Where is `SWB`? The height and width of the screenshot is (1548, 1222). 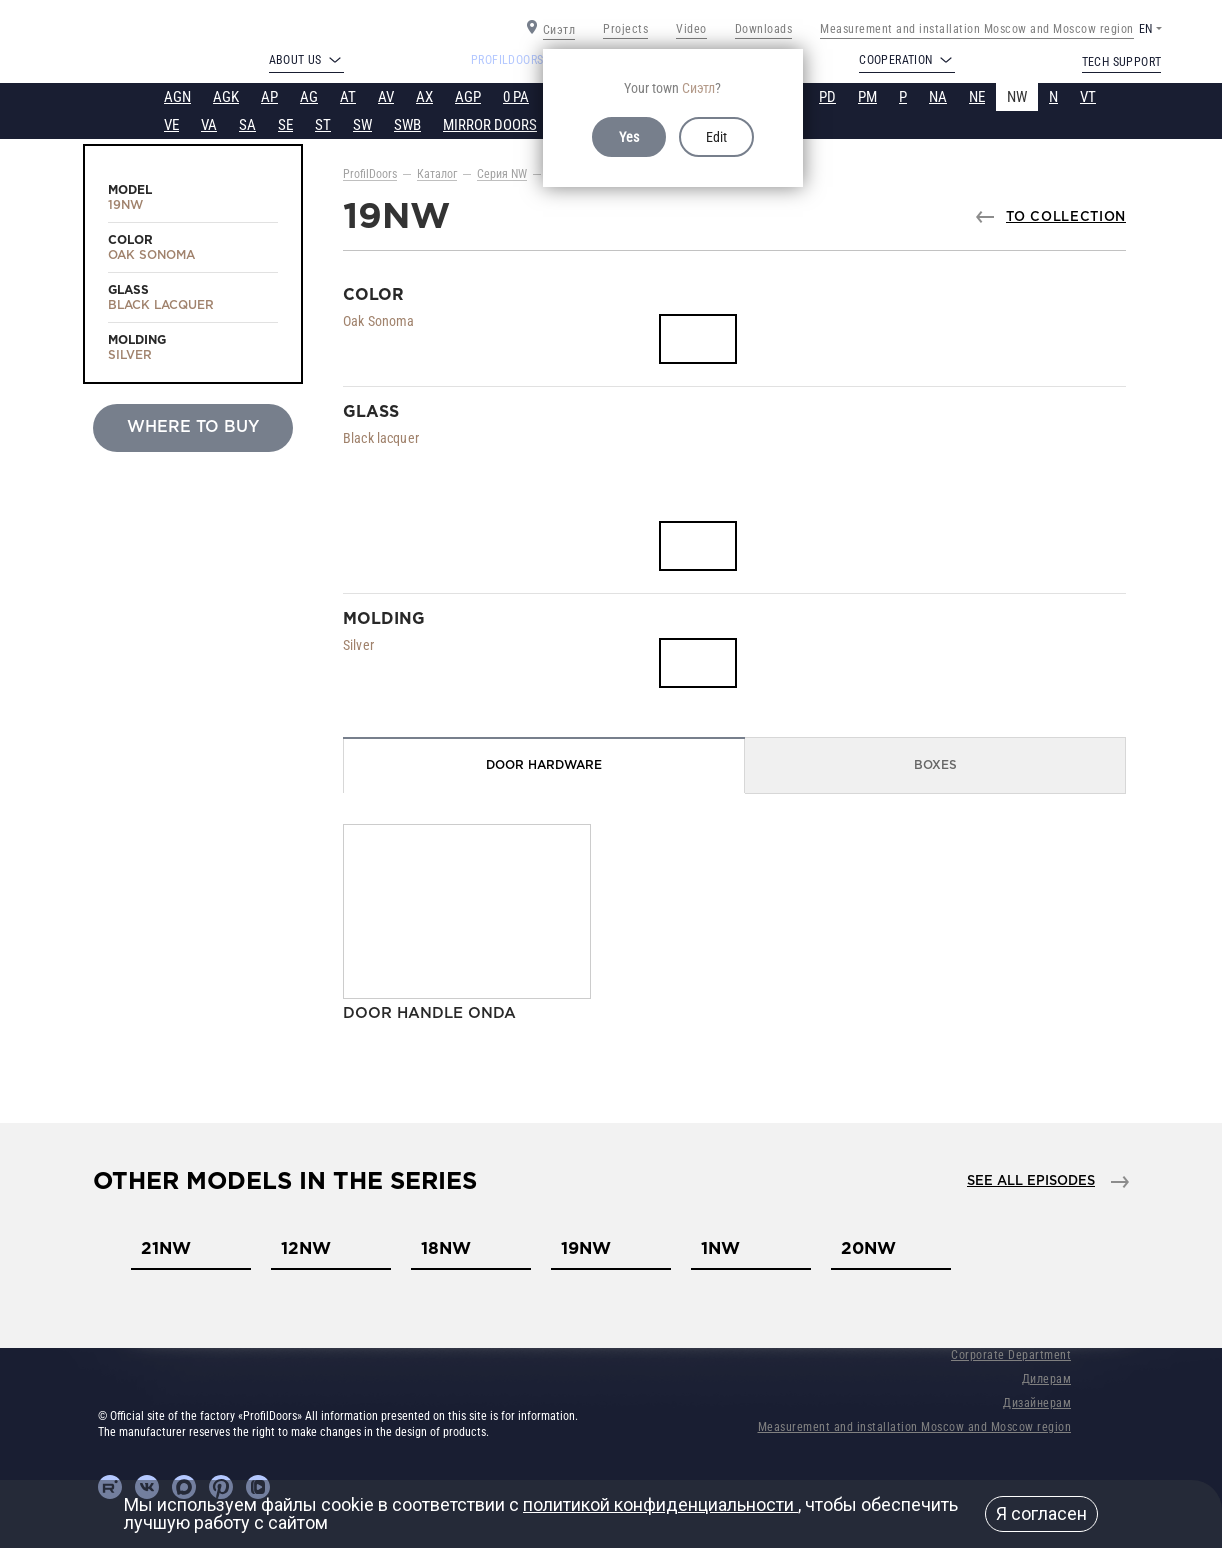 SWB is located at coordinates (407, 125).